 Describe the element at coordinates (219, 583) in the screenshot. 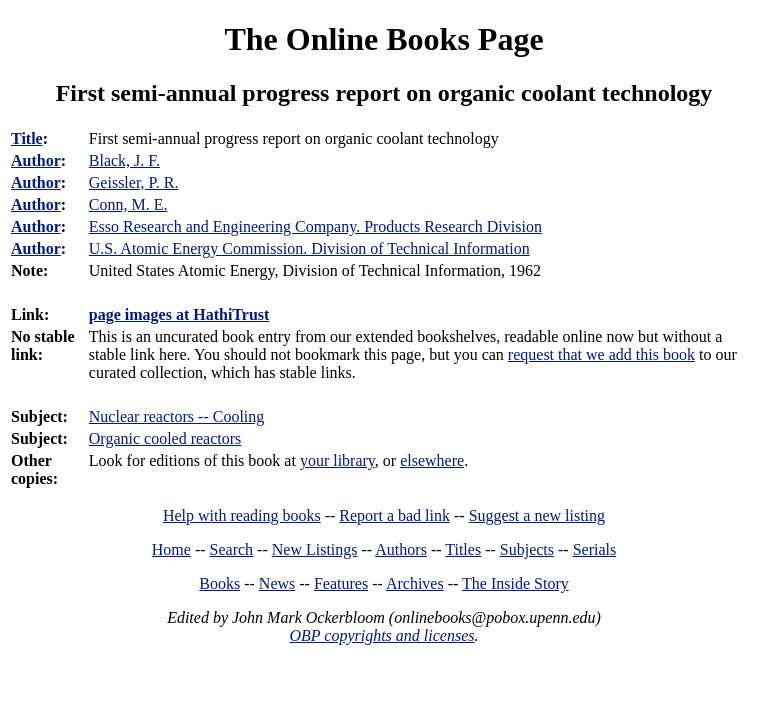

I see `Books` at that location.